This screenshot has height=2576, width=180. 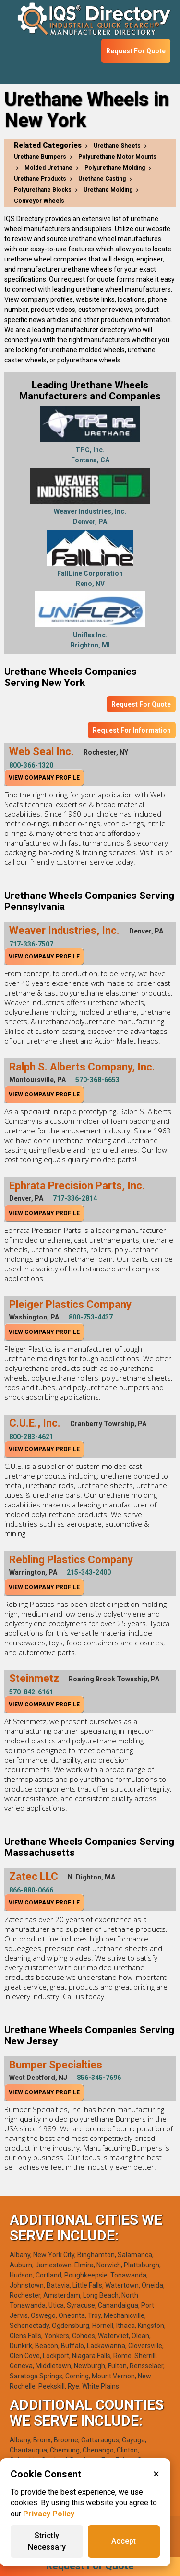 What do you see at coordinates (91, 1317) in the screenshot?
I see `800-753-4437` at bounding box center [91, 1317].